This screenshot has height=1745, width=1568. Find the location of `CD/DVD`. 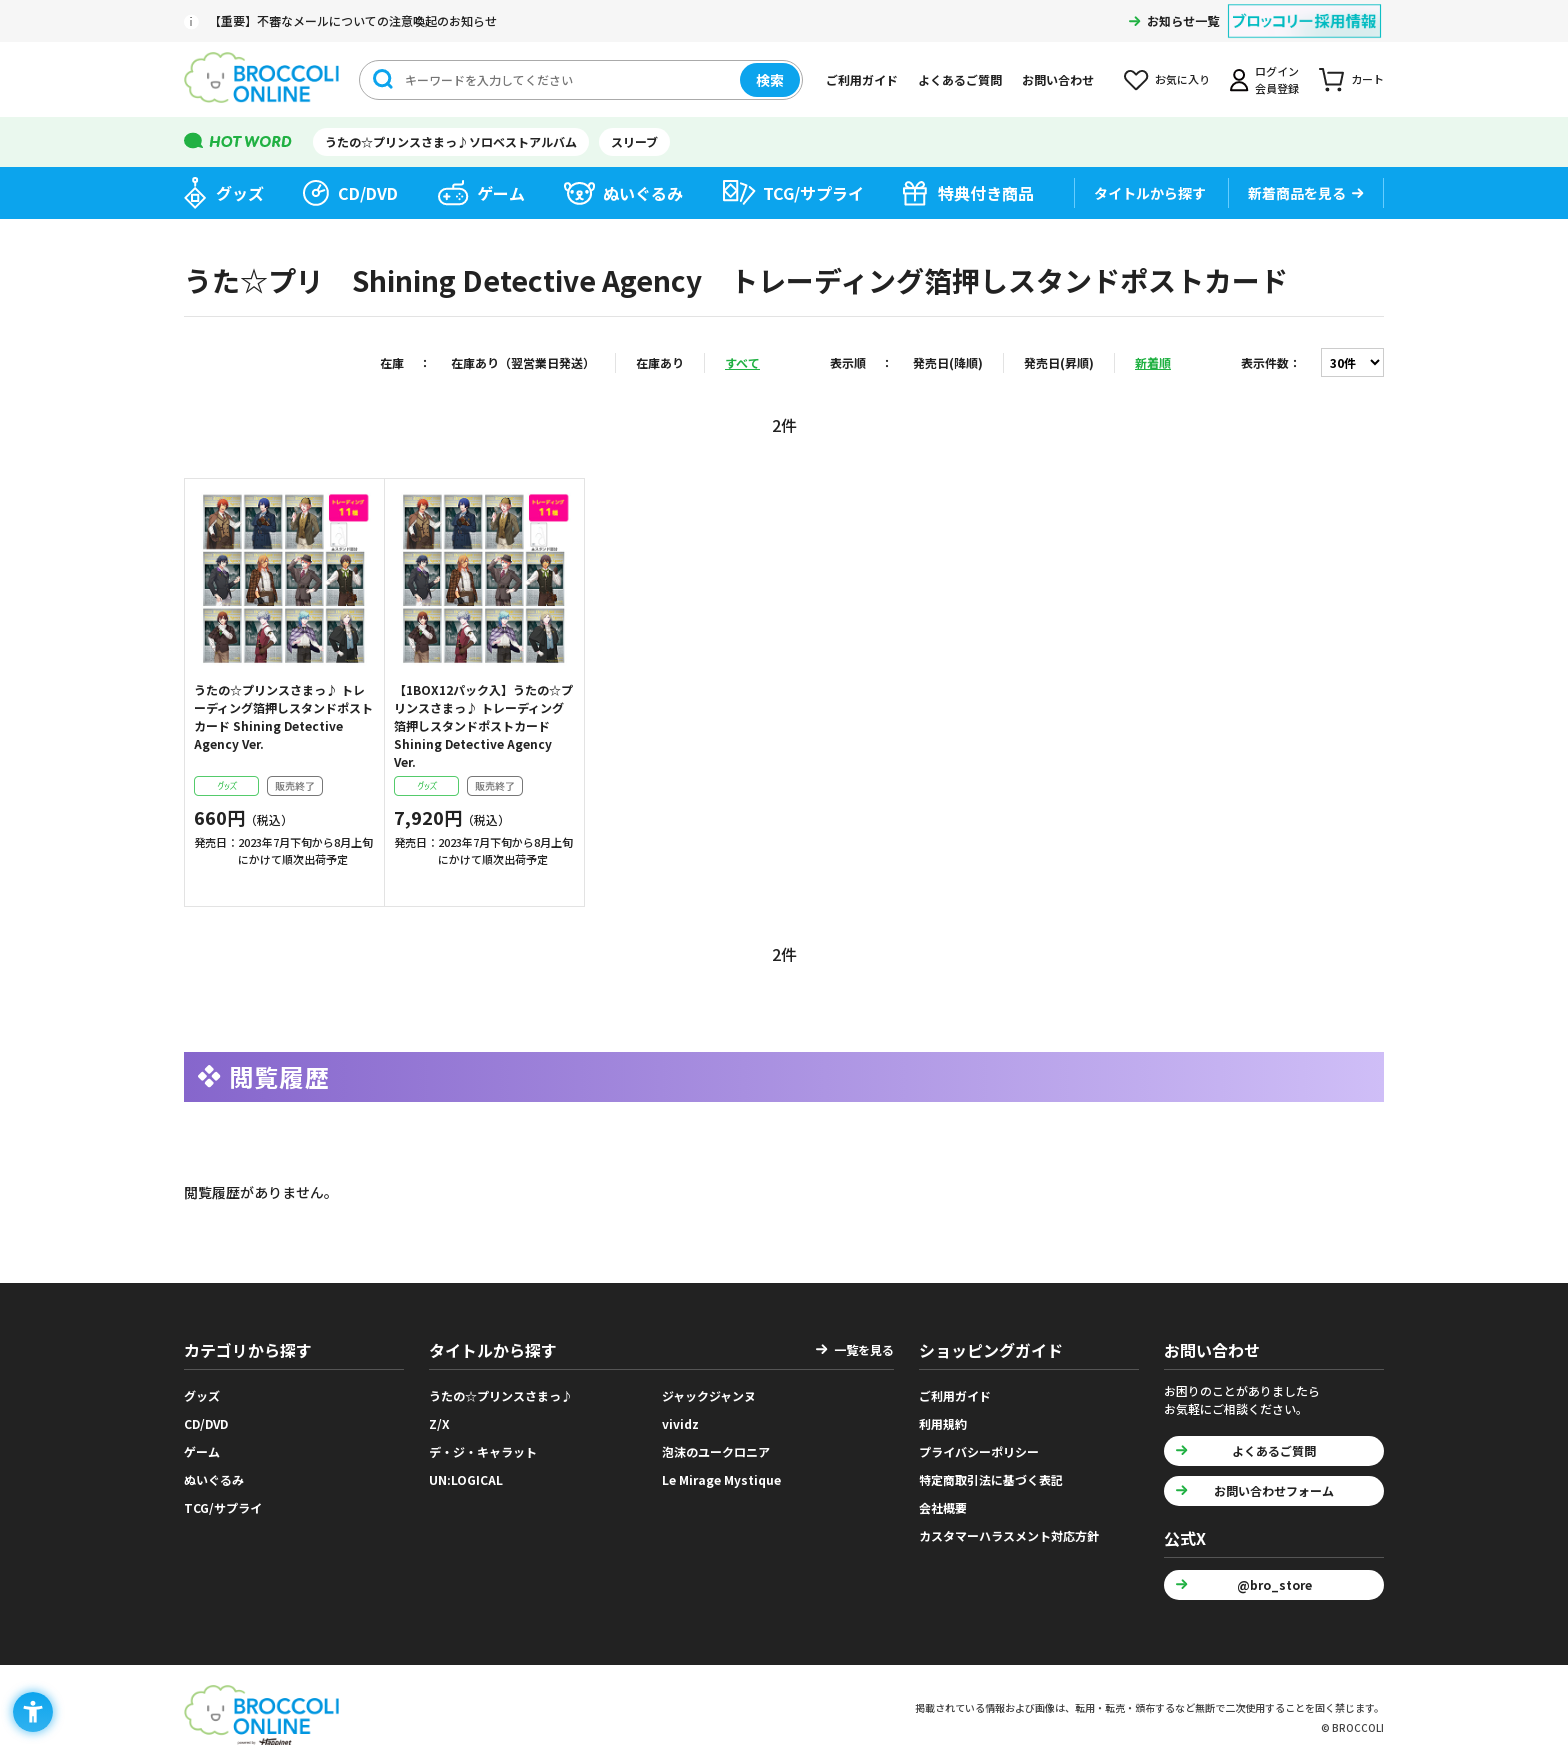

CD/DVD is located at coordinates (368, 193).